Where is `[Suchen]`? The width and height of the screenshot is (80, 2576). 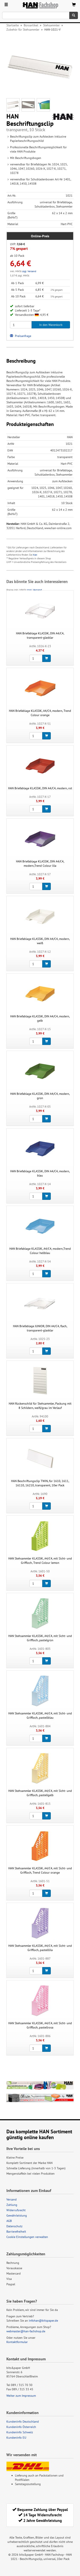
[Suchen] is located at coordinates (73, 15).